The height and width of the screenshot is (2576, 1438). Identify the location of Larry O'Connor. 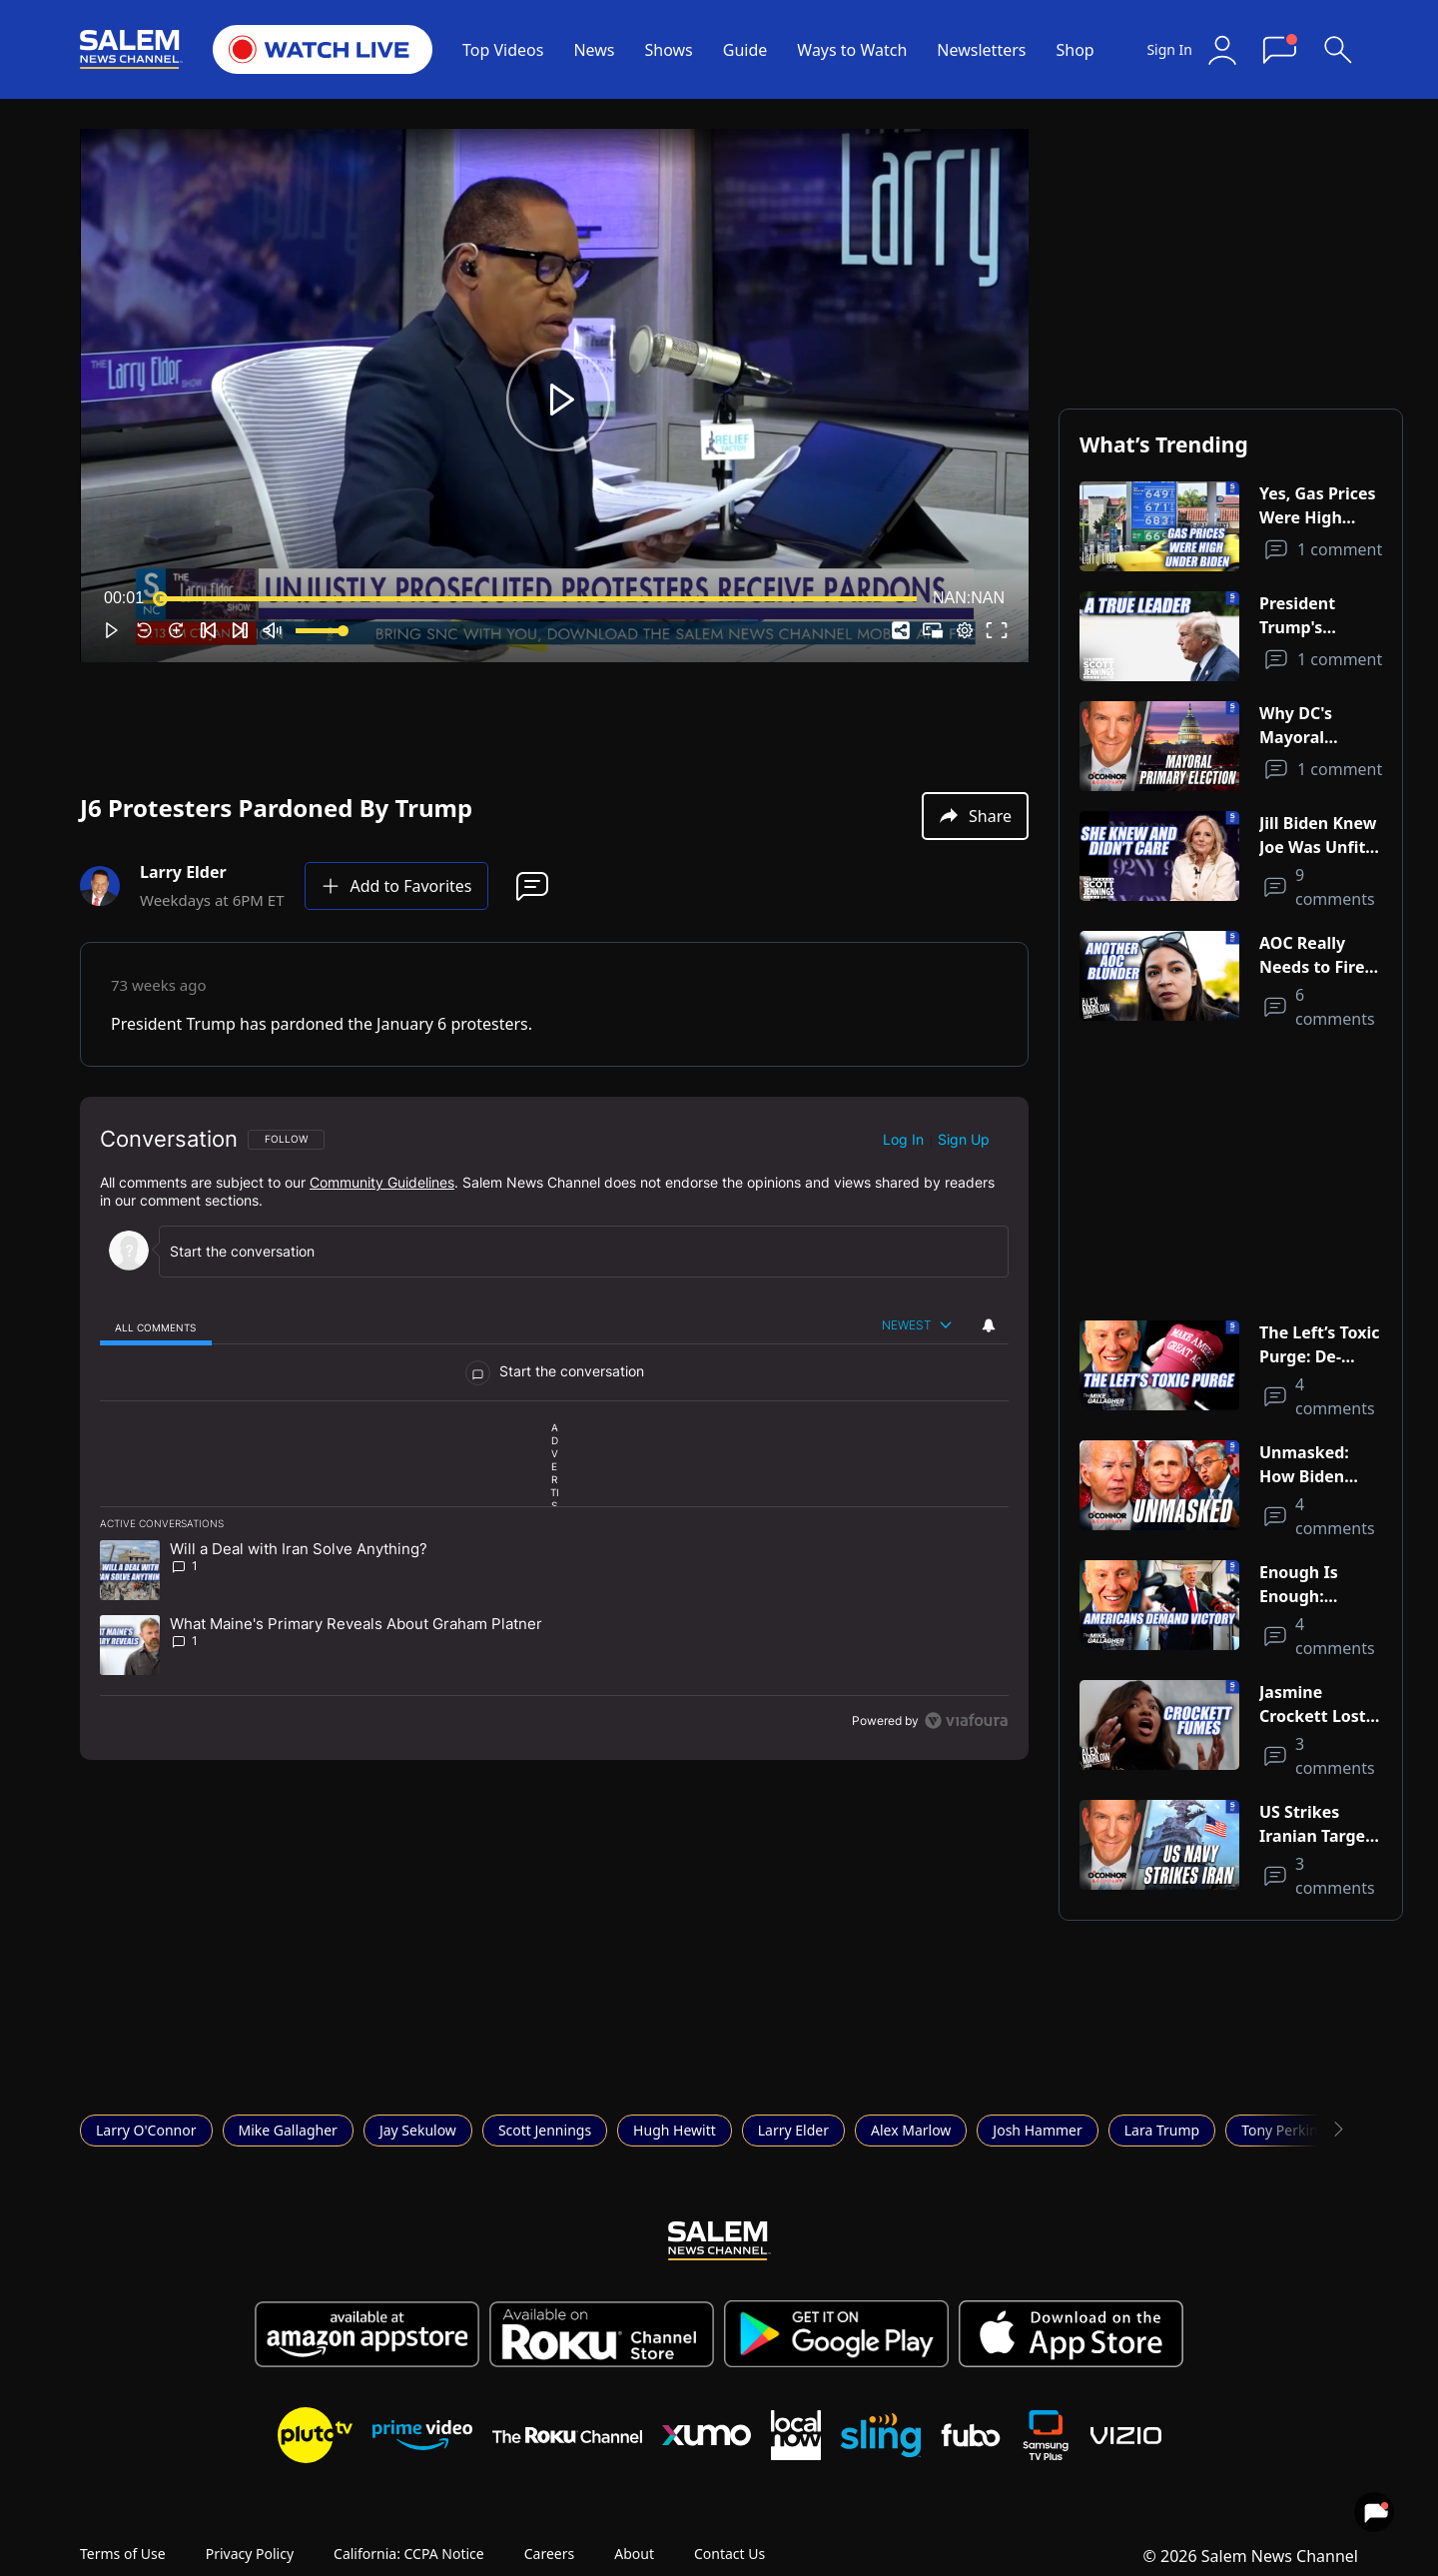
(146, 2130).